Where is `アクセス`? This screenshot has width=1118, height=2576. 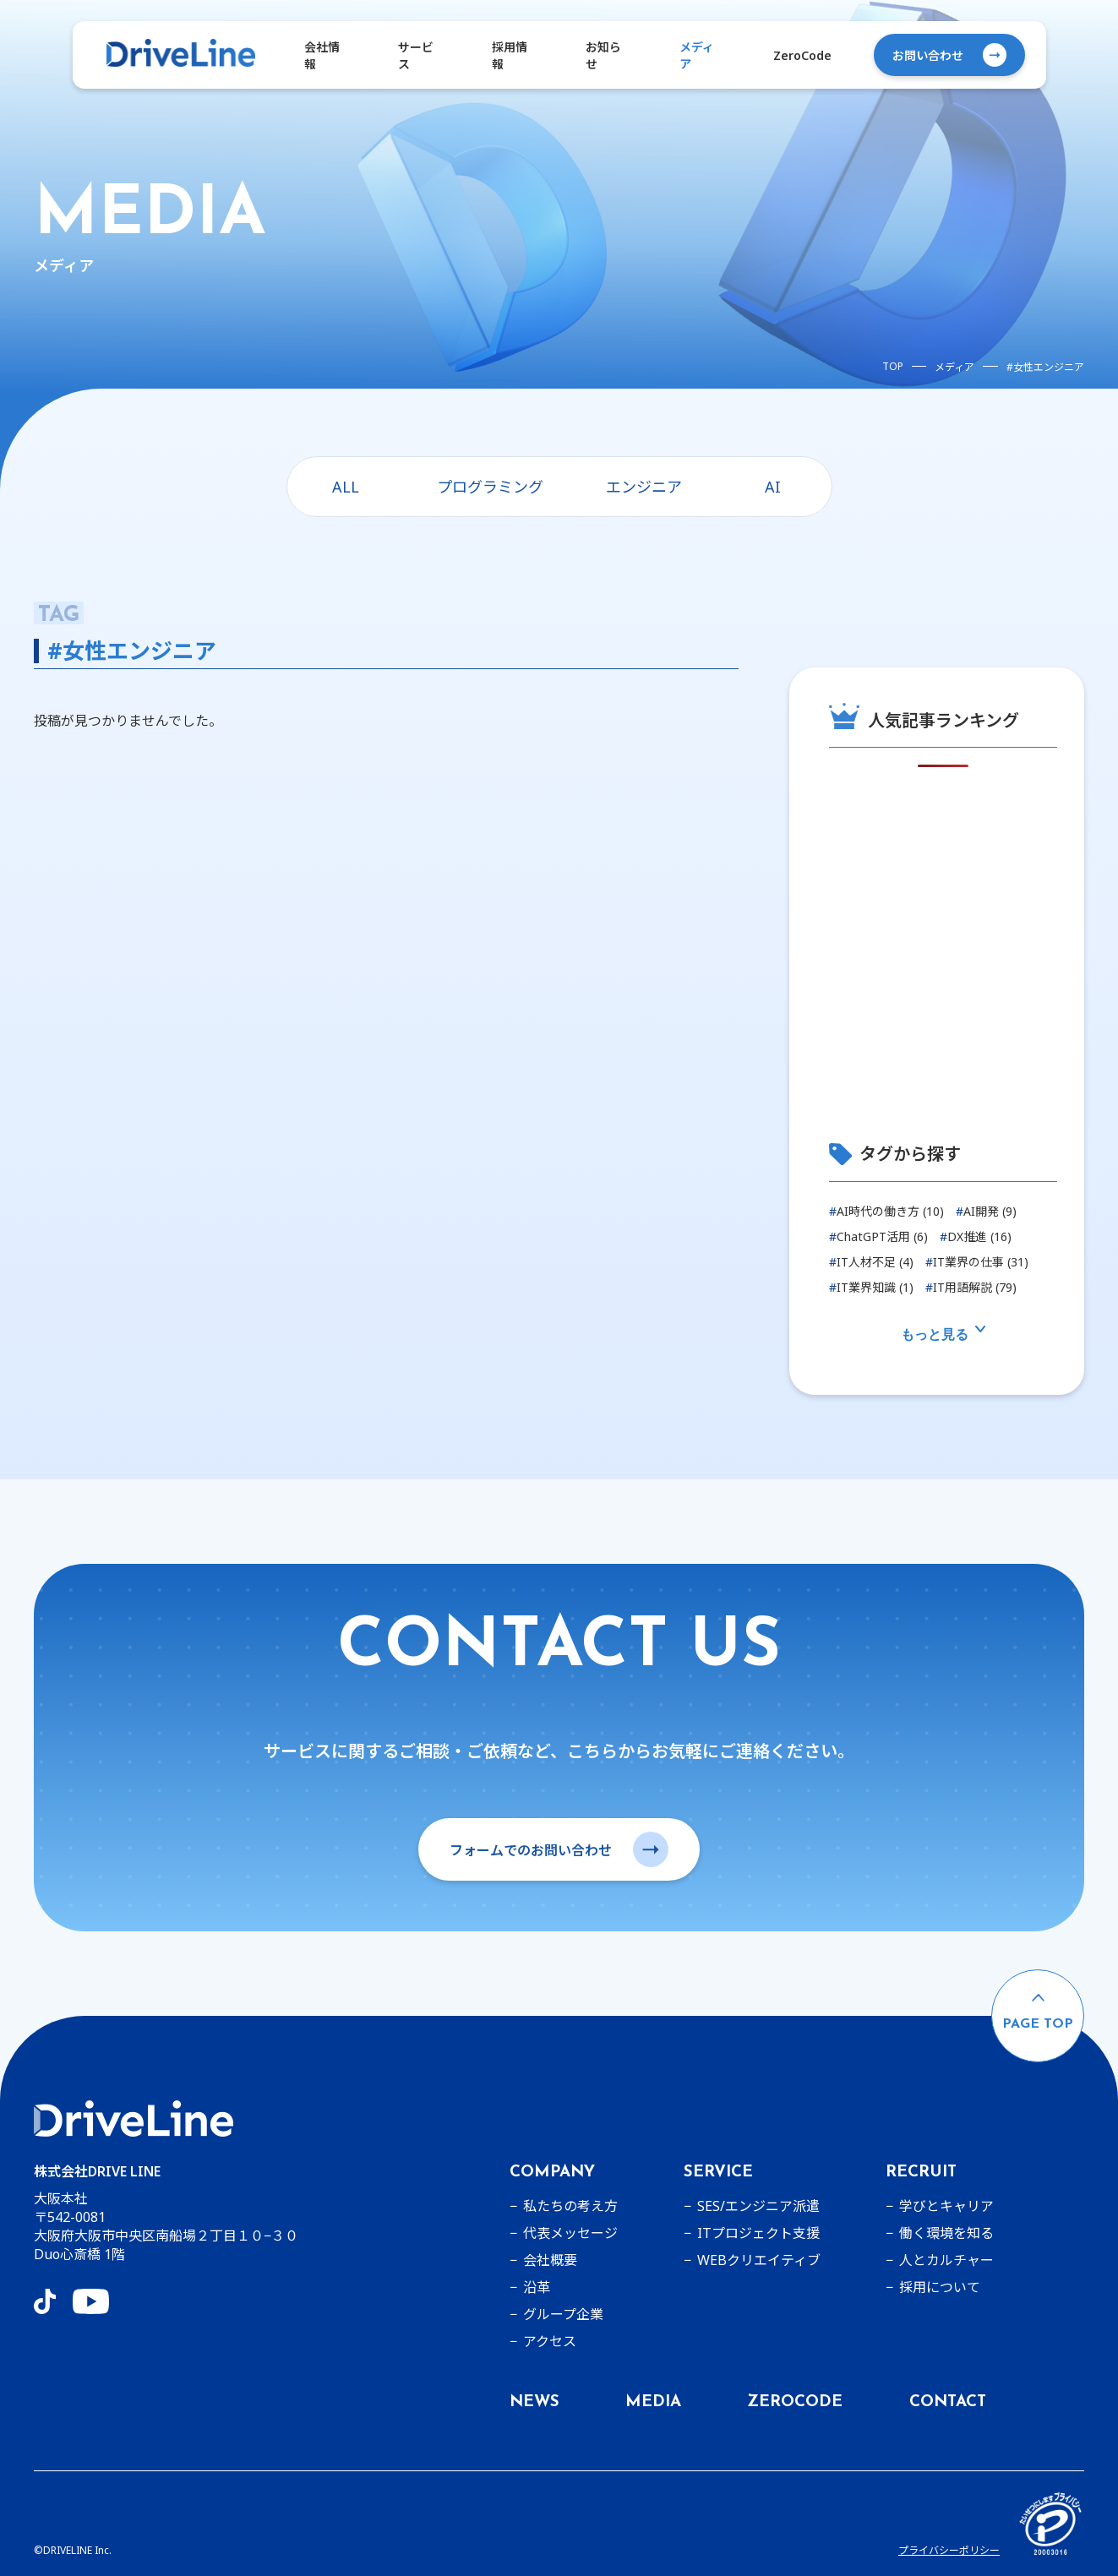 アクセス is located at coordinates (549, 2341).